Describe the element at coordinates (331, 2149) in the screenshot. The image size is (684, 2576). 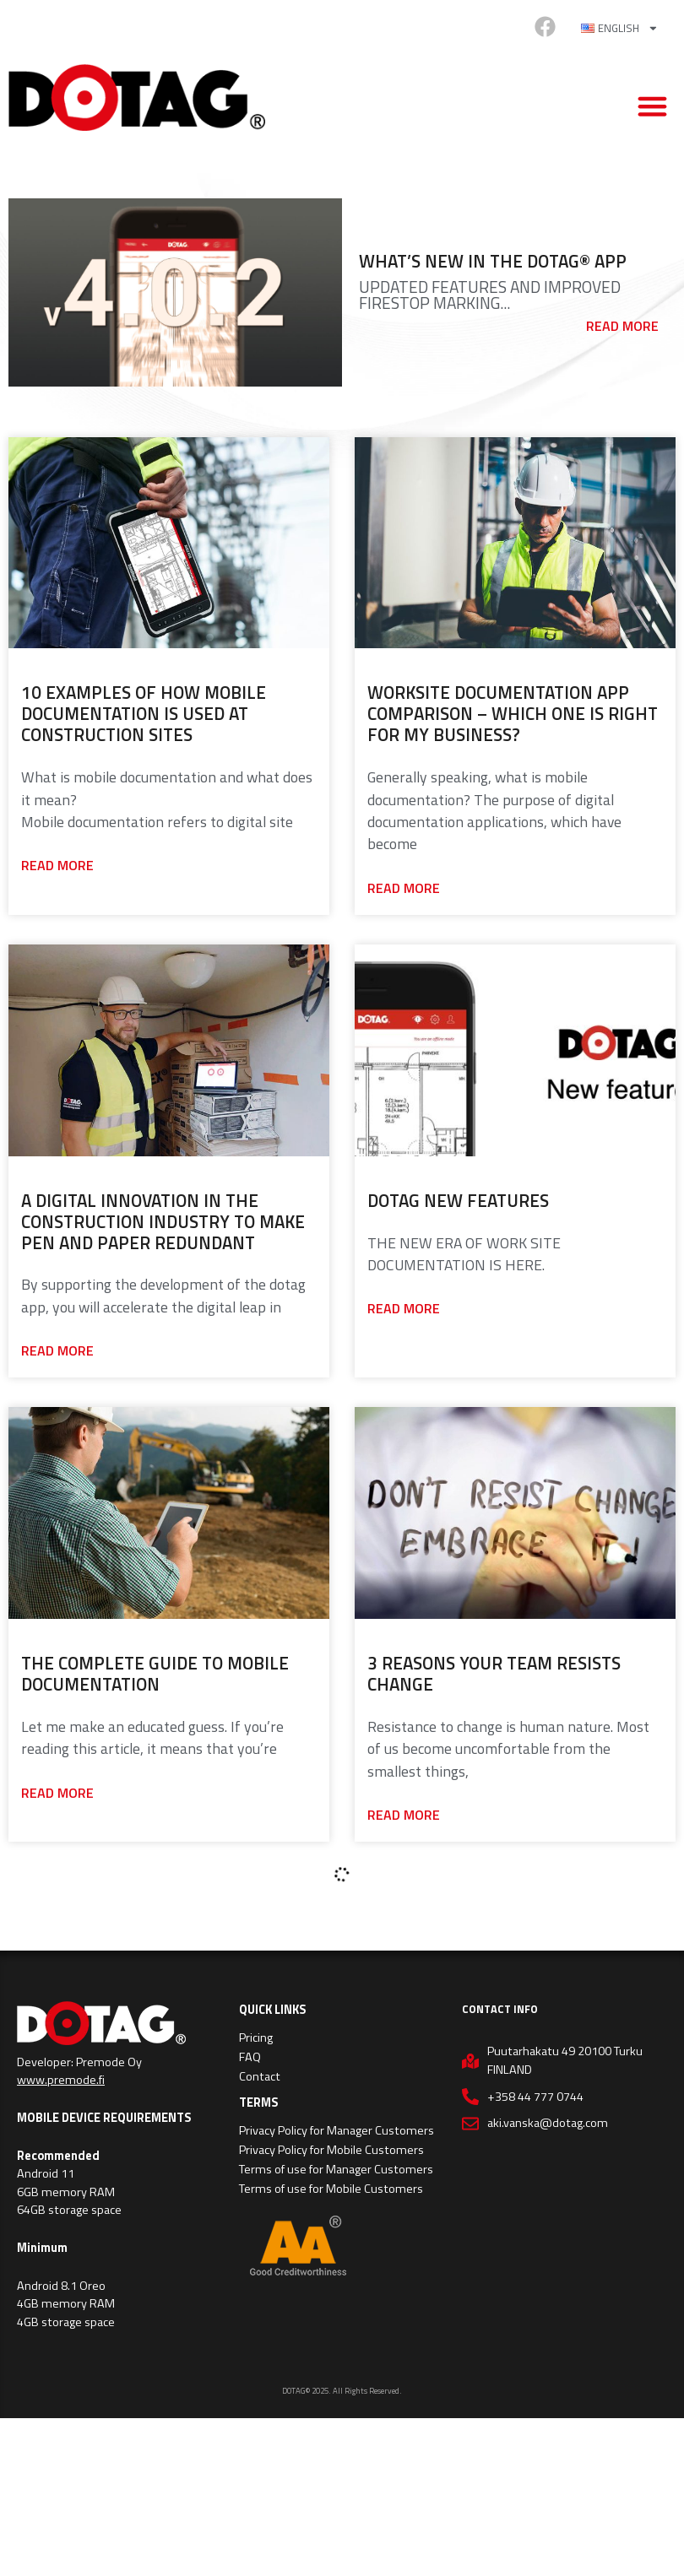
I see `Privacy Policy for Mobile Customers` at that location.